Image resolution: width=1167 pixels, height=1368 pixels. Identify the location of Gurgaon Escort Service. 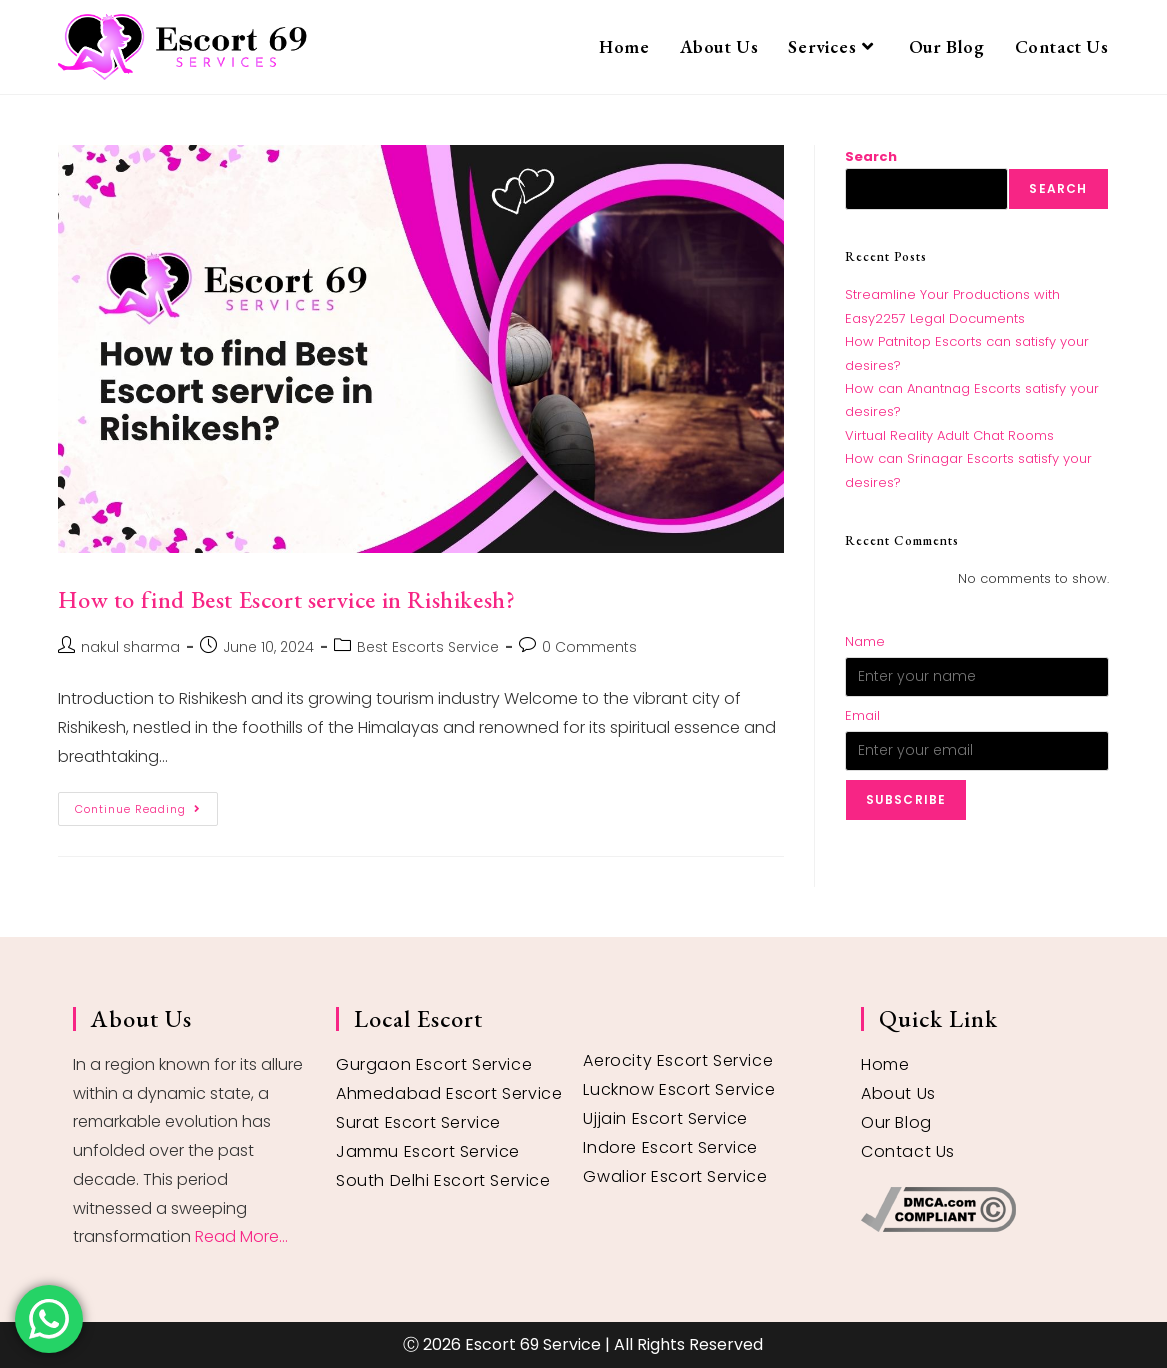
(434, 1064).